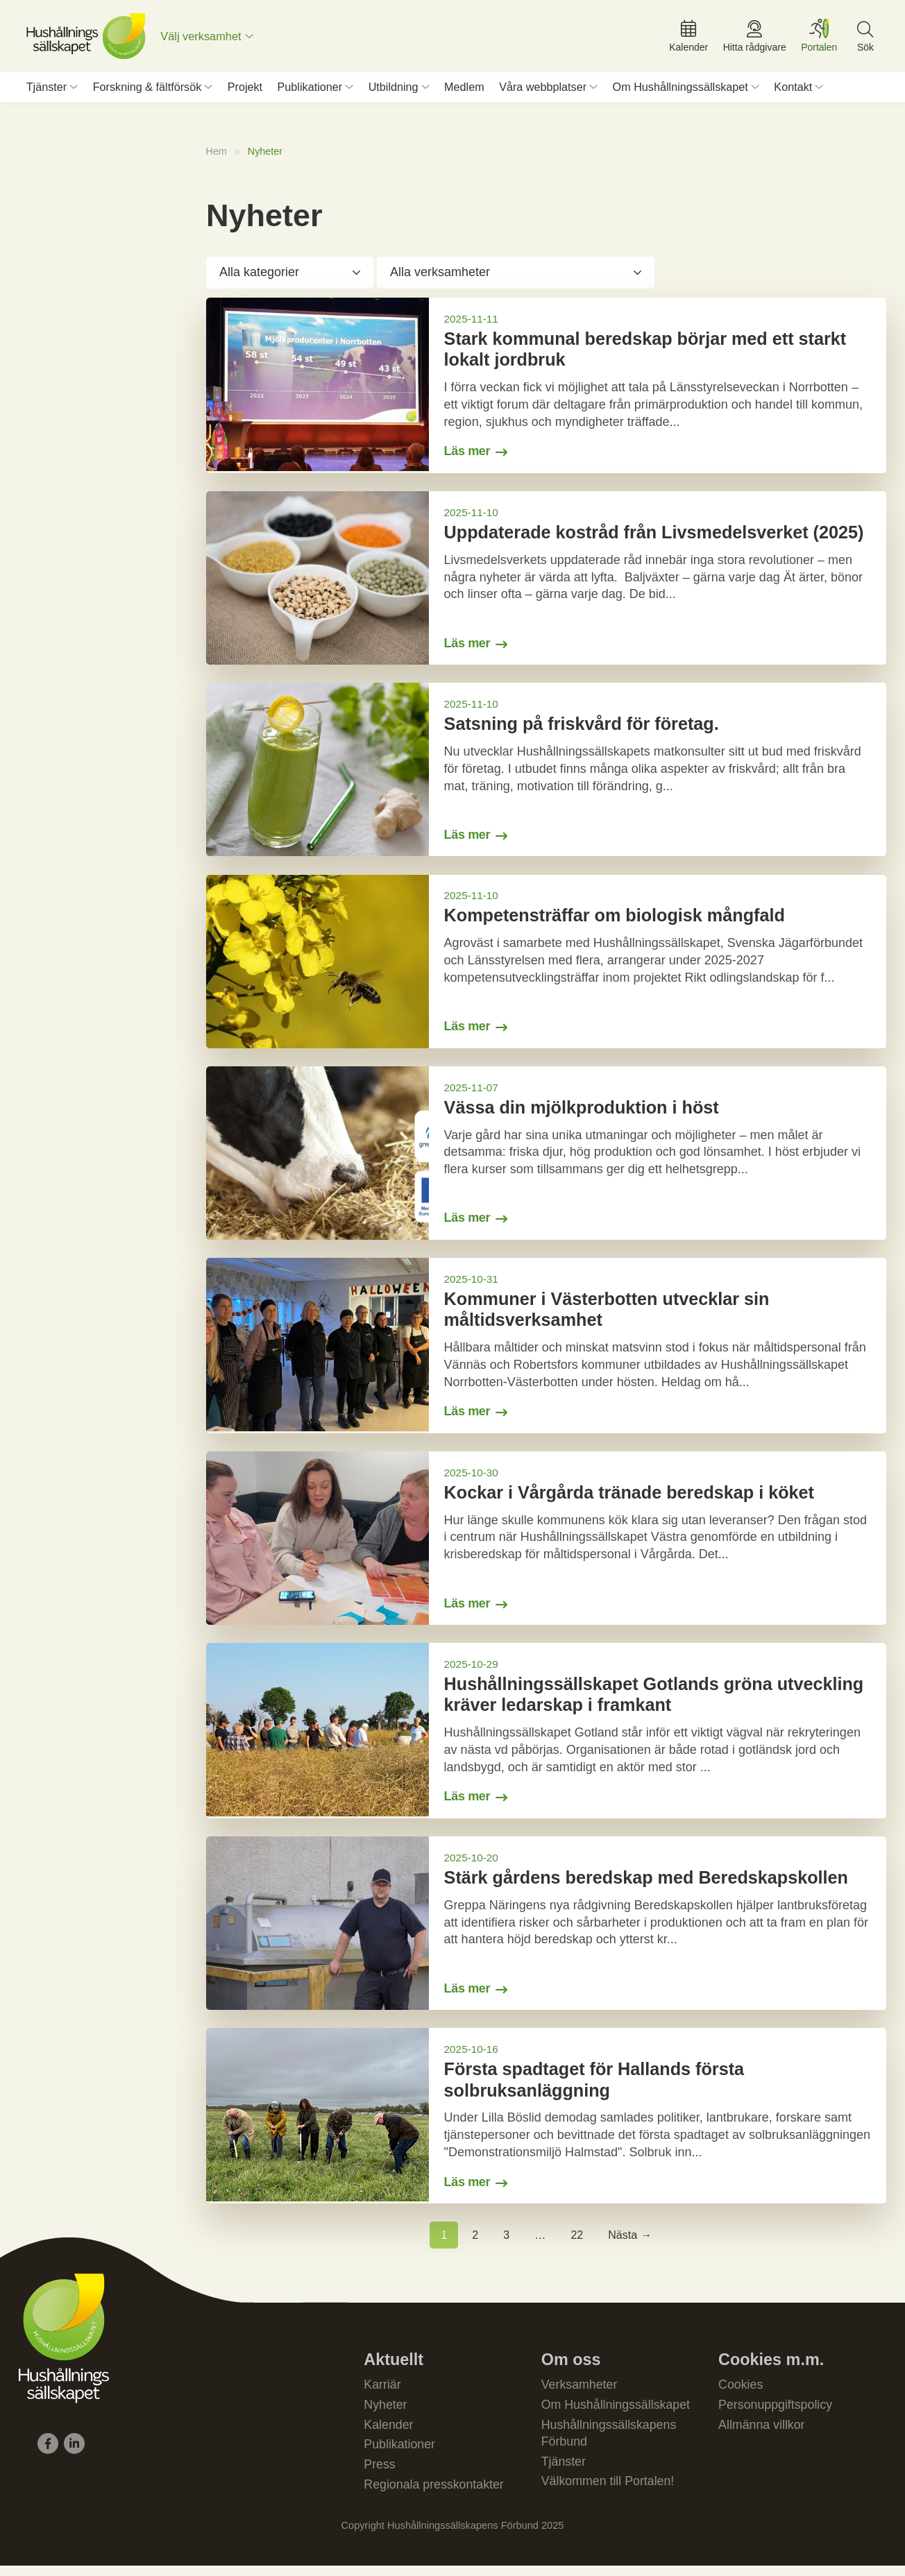  I want to click on Tjänster, so click(46, 89).